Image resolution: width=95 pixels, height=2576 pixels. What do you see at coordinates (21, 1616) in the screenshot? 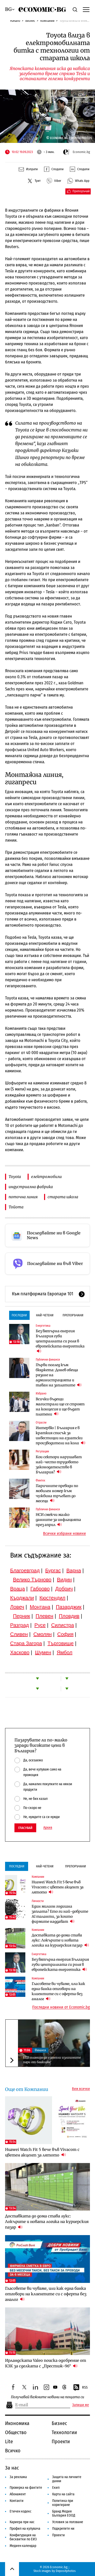
I see `Перник` at bounding box center [21, 1616].